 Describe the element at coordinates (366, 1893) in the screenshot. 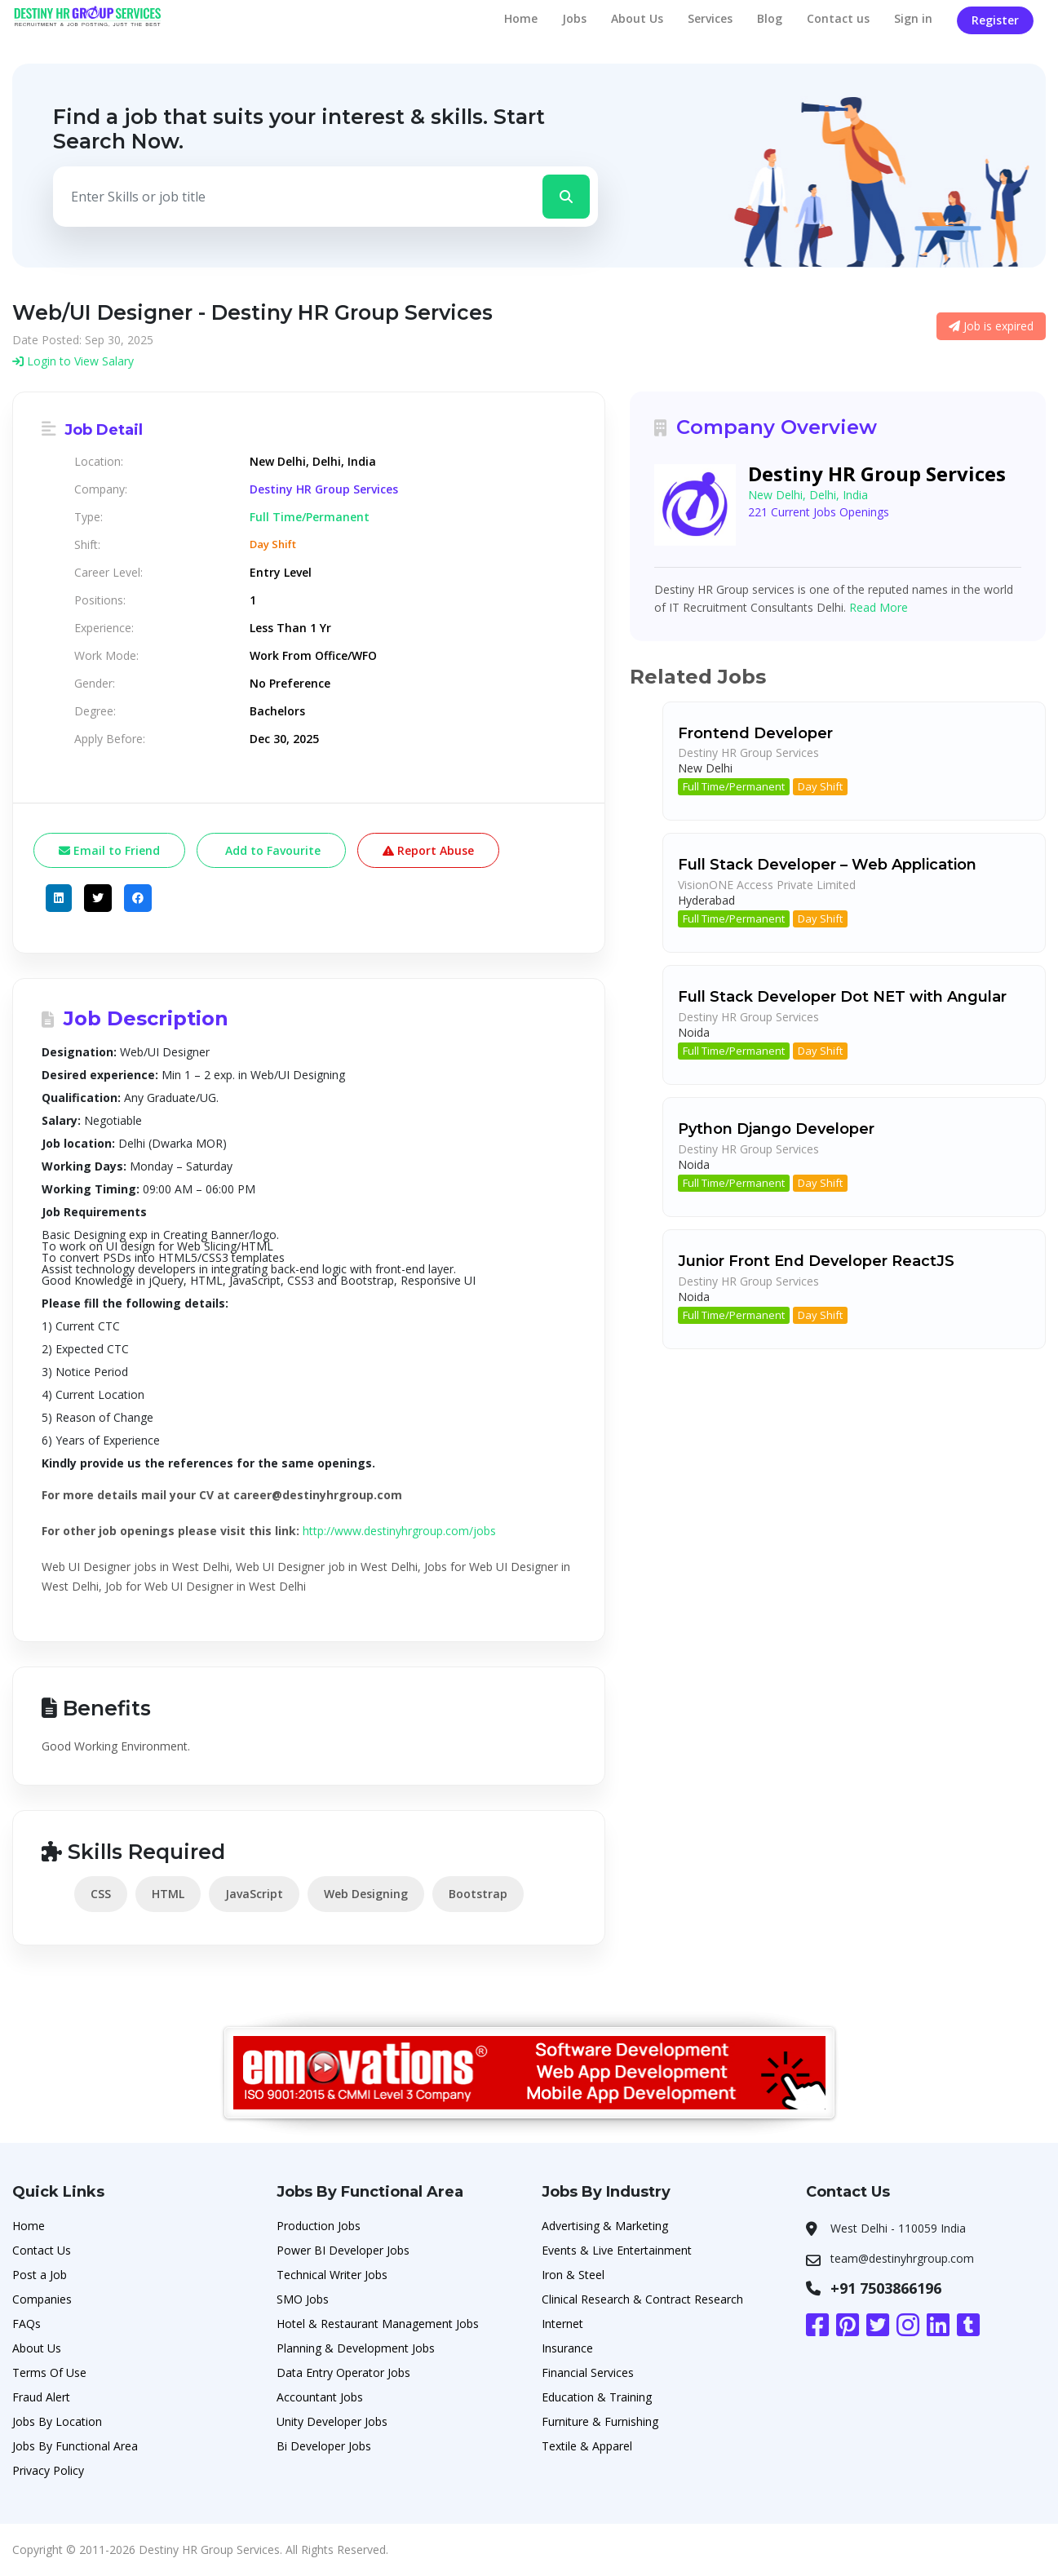

I see `Web Designing` at that location.